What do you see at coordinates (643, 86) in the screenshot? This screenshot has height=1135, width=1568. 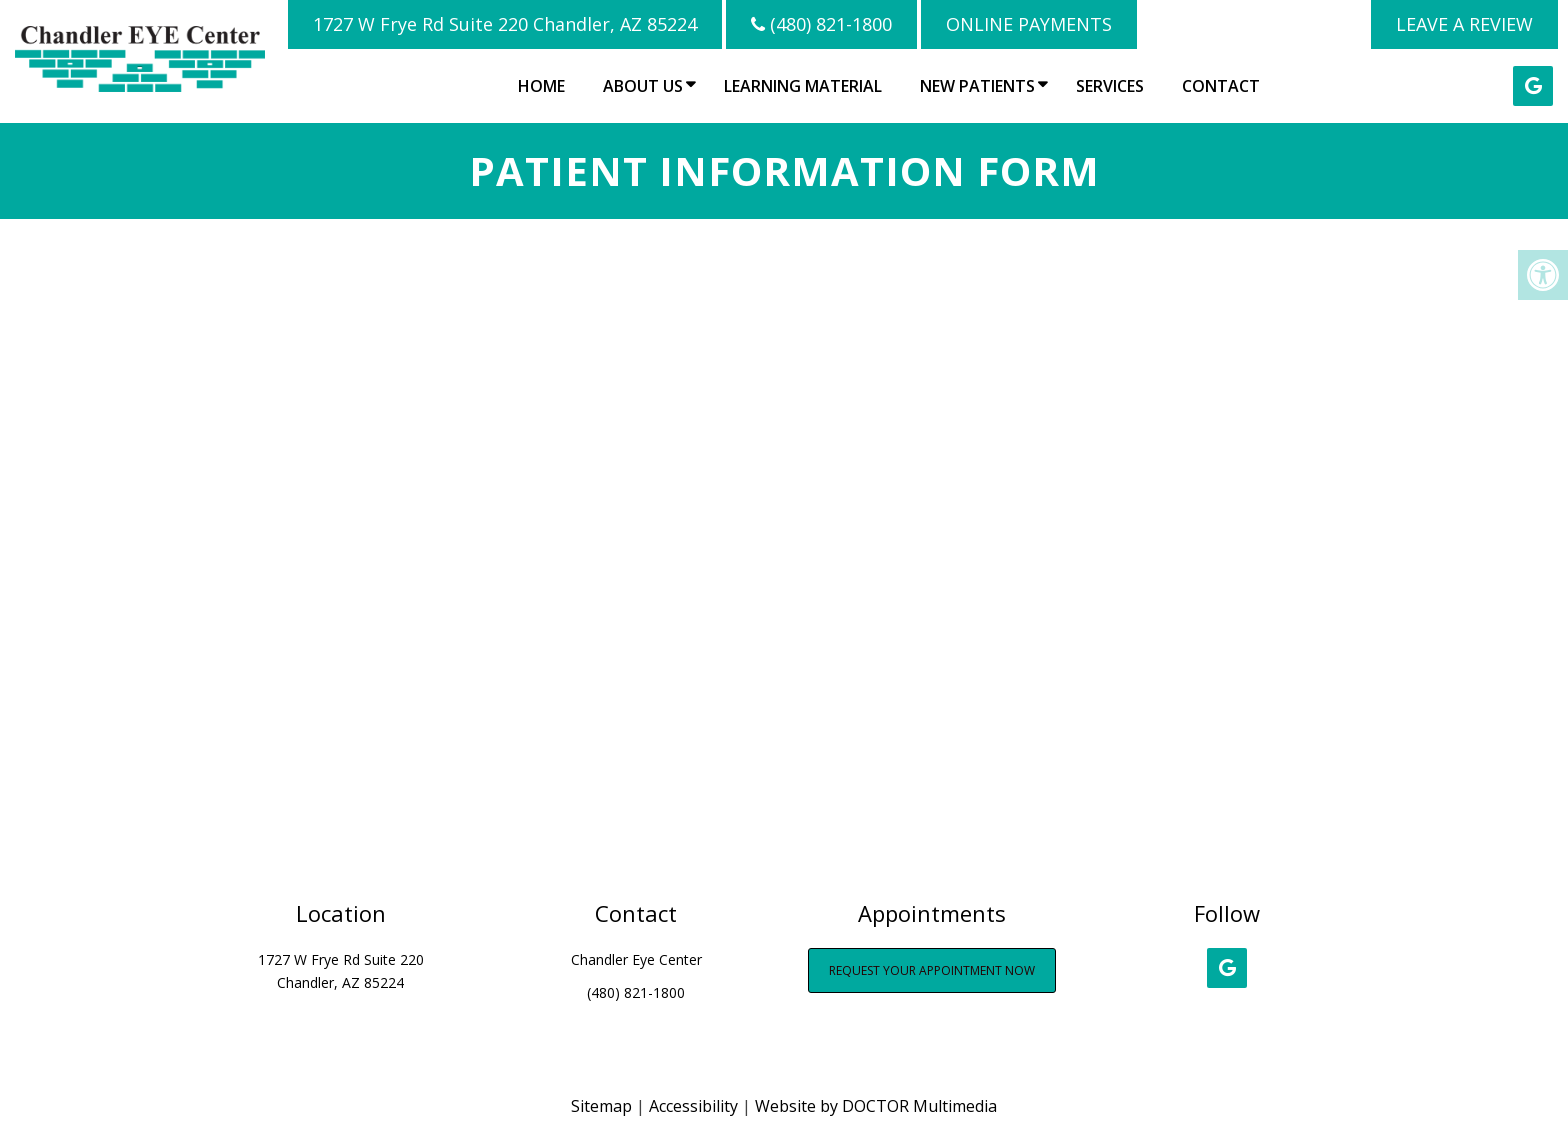 I see `About Us` at bounding box center [643, 86].